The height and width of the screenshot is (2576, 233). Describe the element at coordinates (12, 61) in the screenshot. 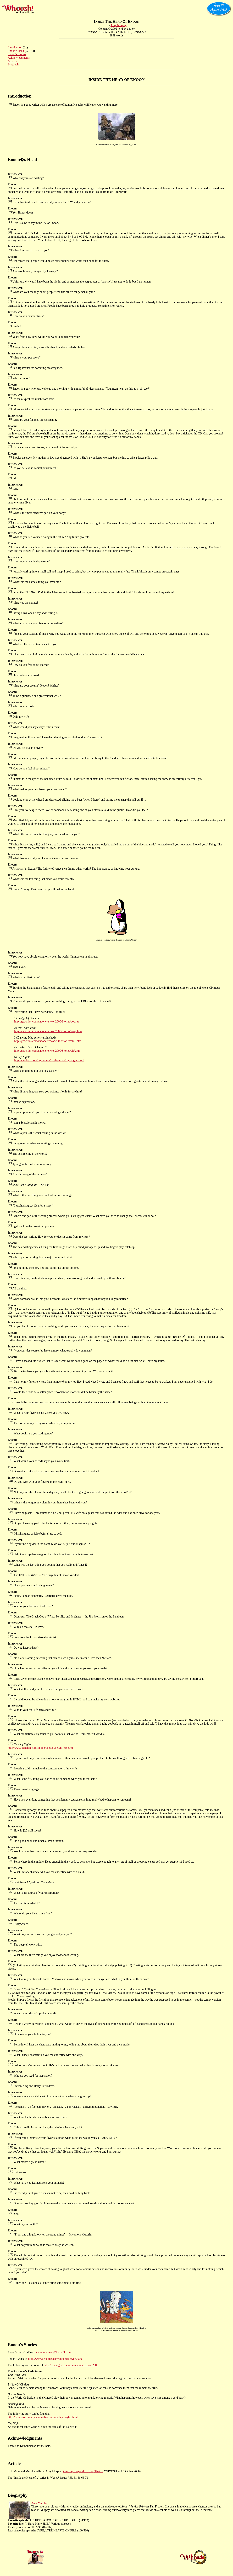

I see `Articles` at that location.